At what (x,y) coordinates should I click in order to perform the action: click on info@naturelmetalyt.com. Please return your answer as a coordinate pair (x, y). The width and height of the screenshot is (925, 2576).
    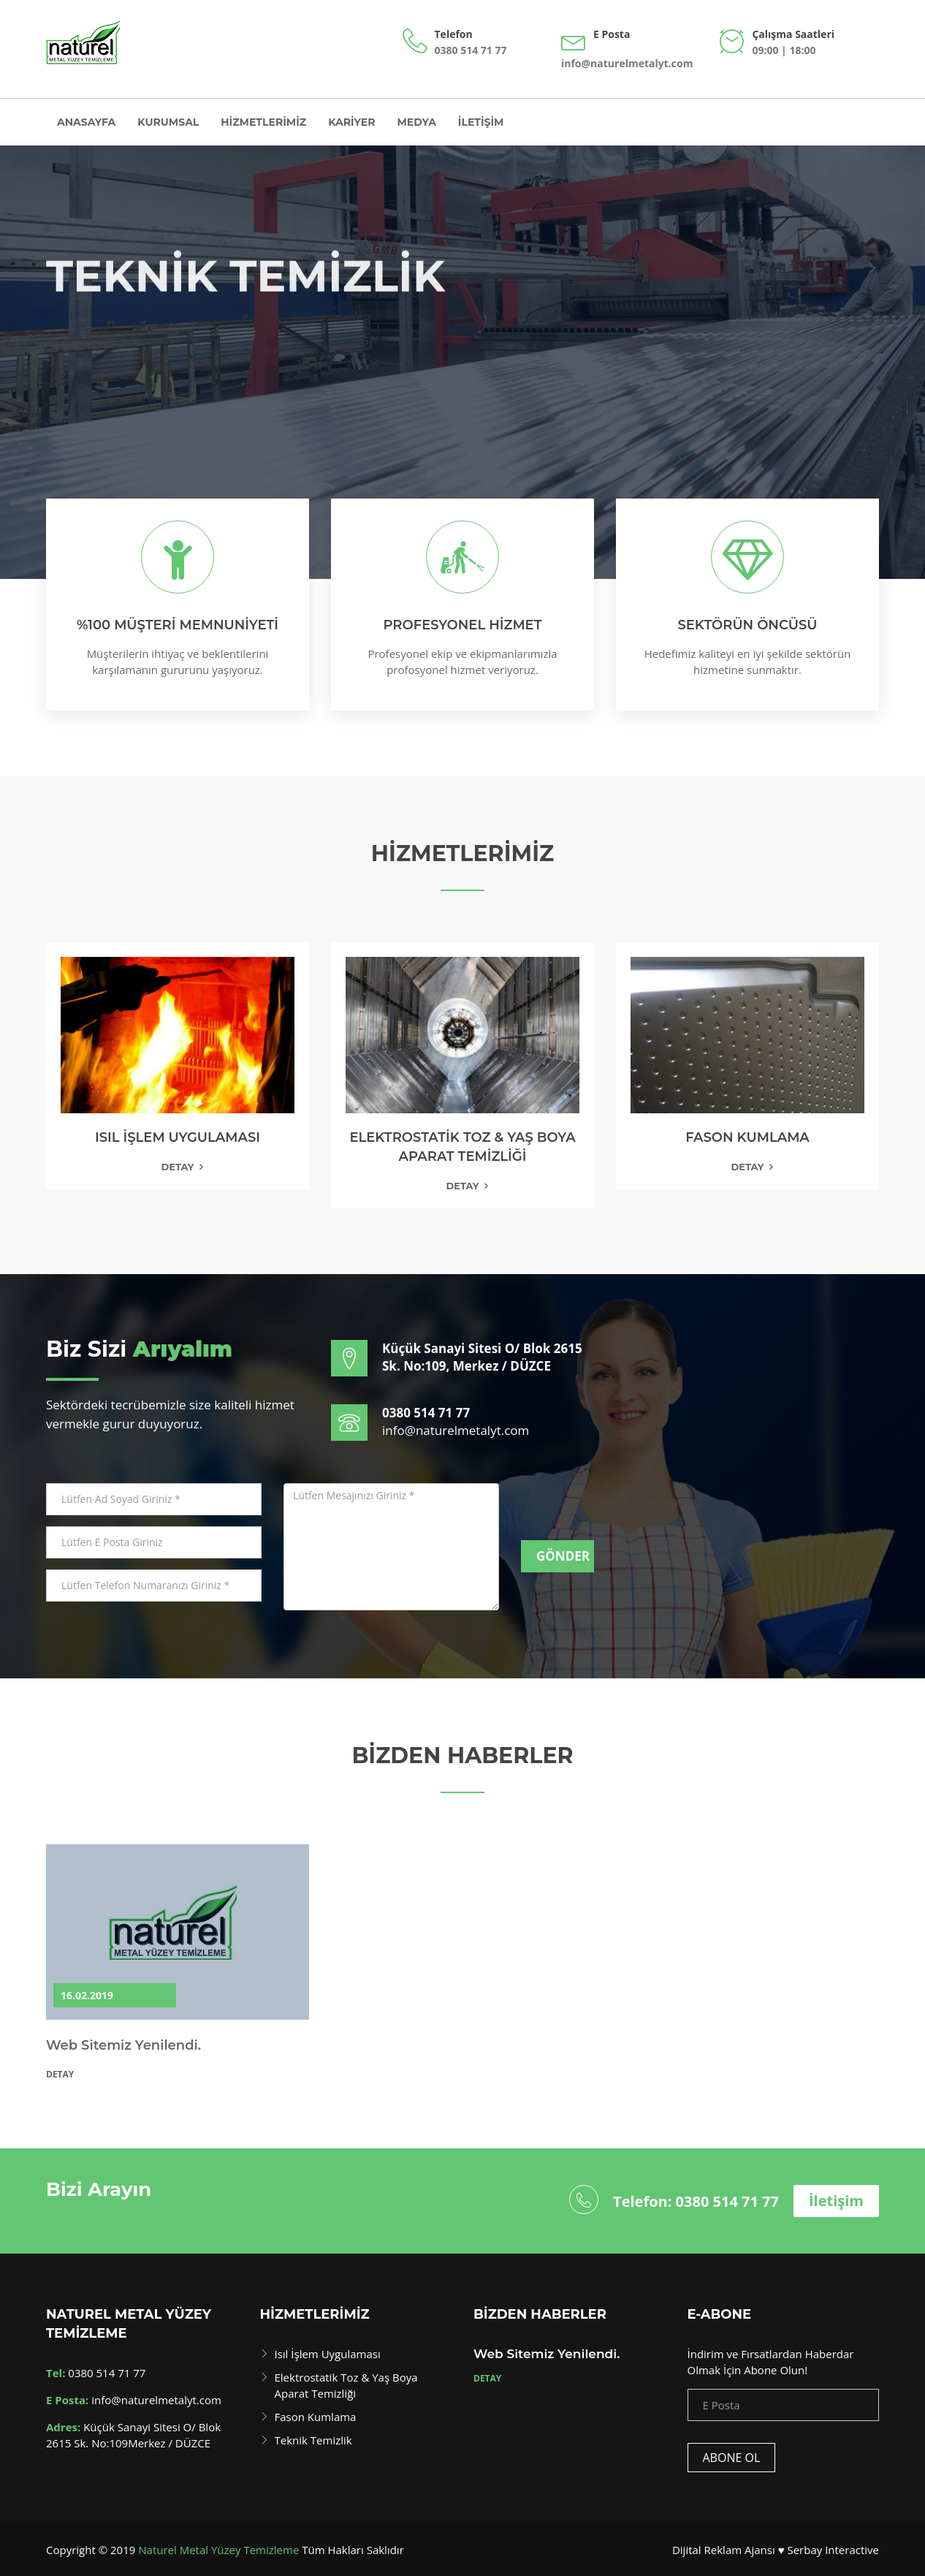
    Looking at the image, I should click on (627, 63).